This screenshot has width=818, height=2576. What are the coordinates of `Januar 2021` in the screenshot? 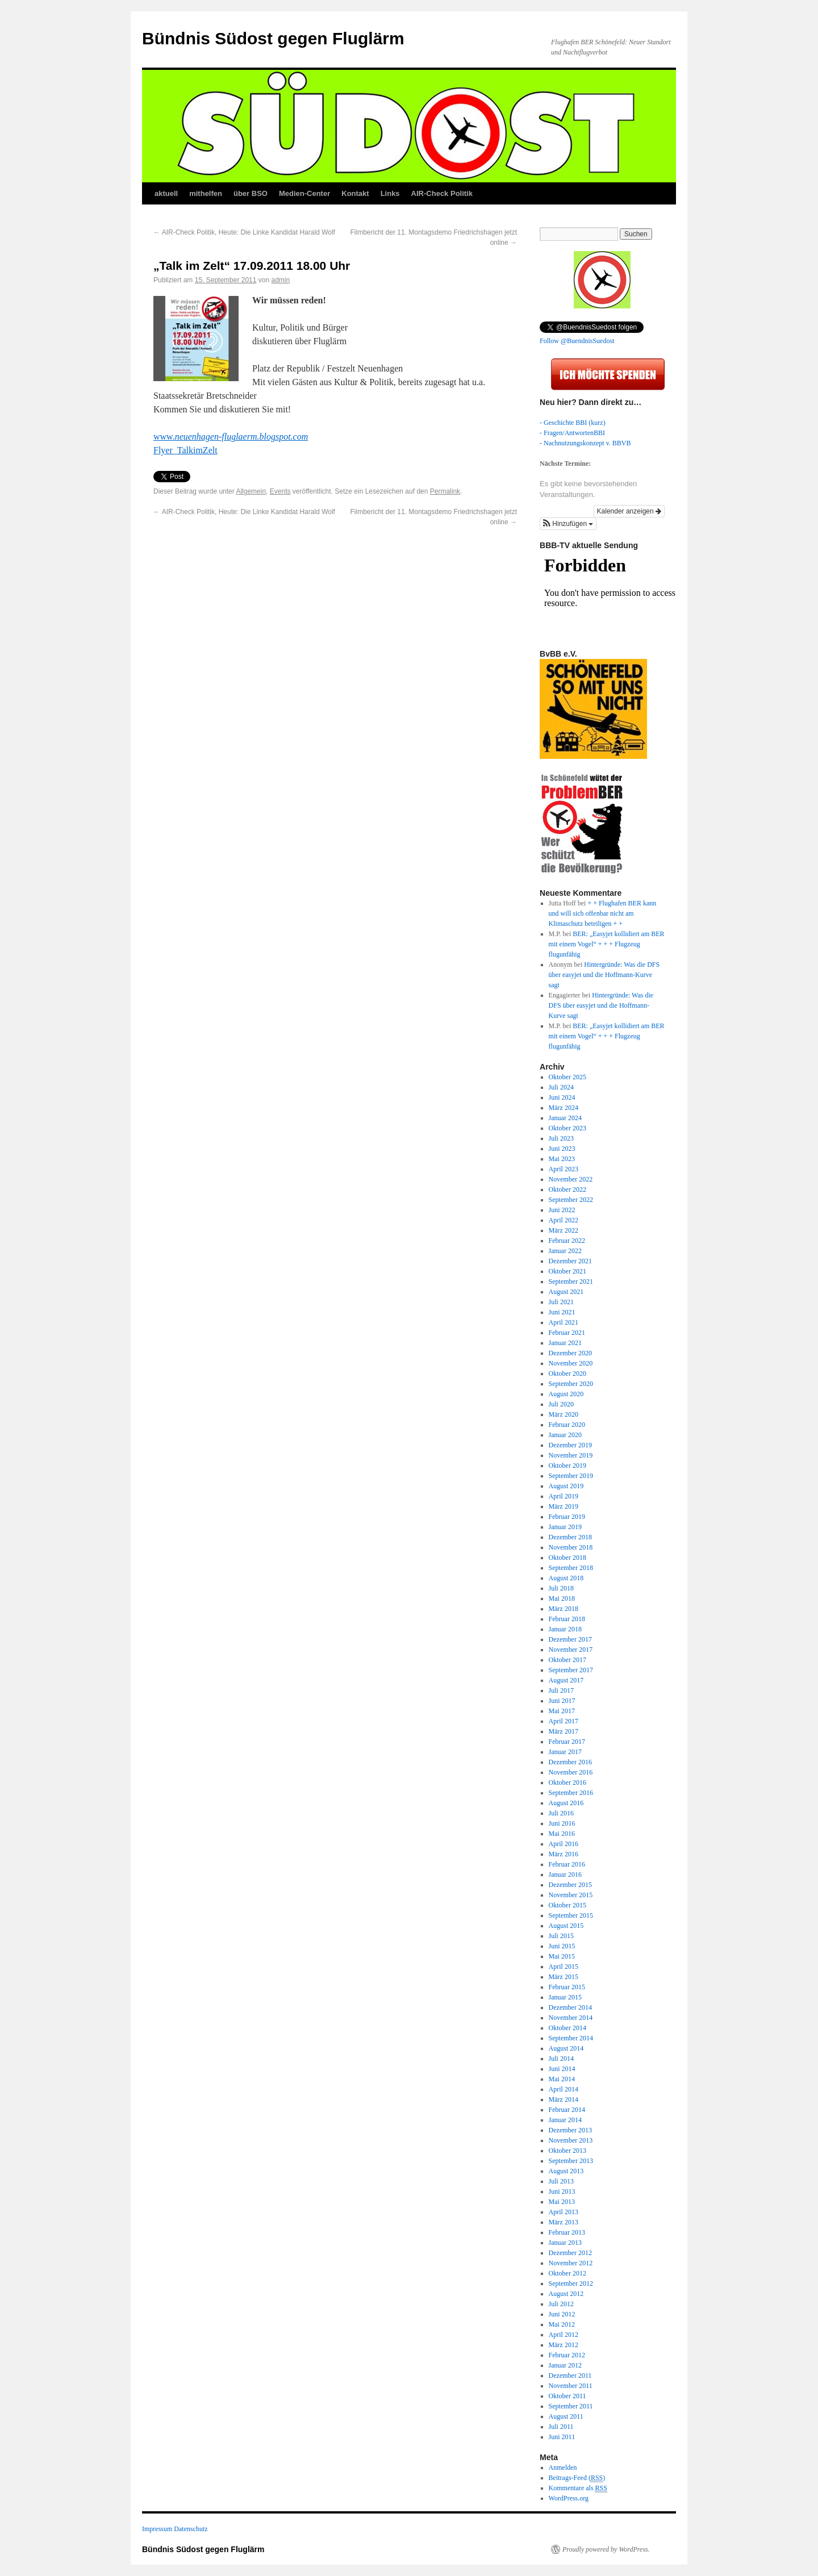 It's located at (565, 1343).